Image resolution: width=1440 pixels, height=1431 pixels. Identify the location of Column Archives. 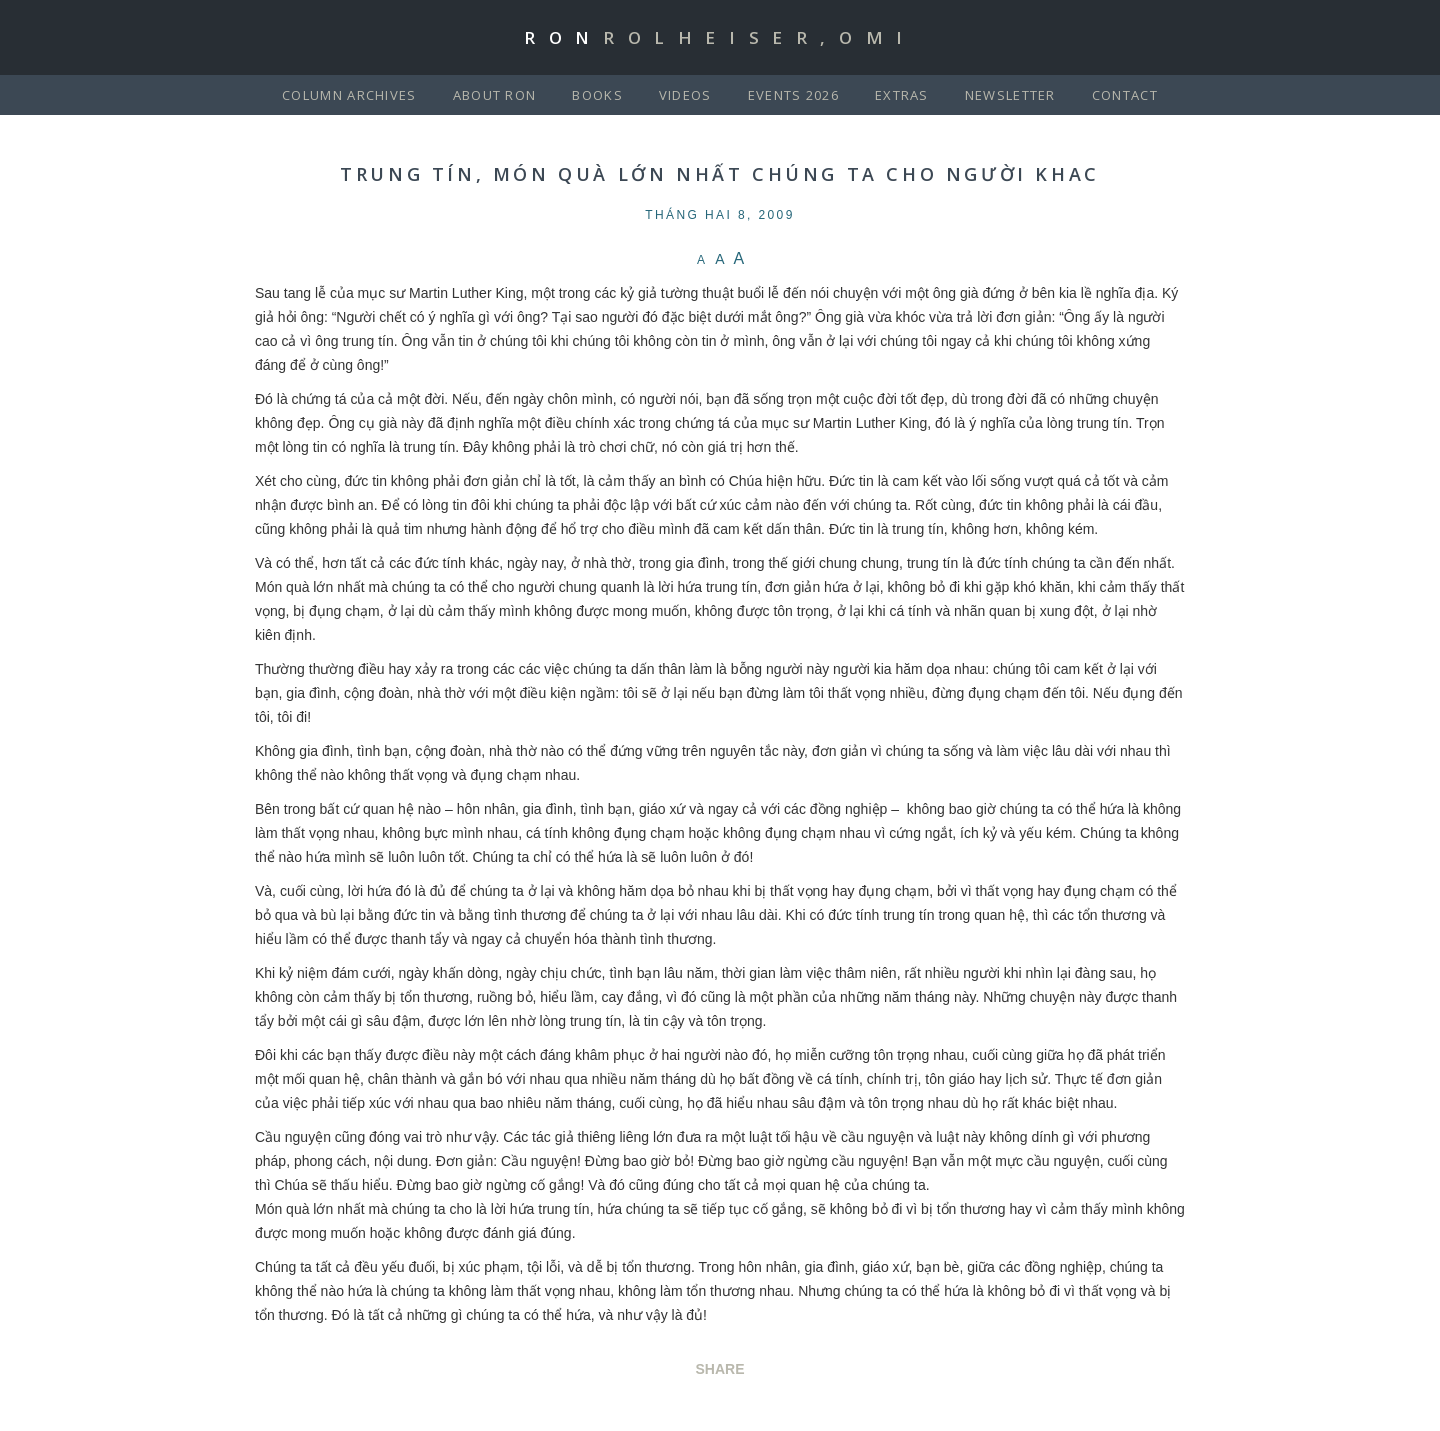
(349, 95).